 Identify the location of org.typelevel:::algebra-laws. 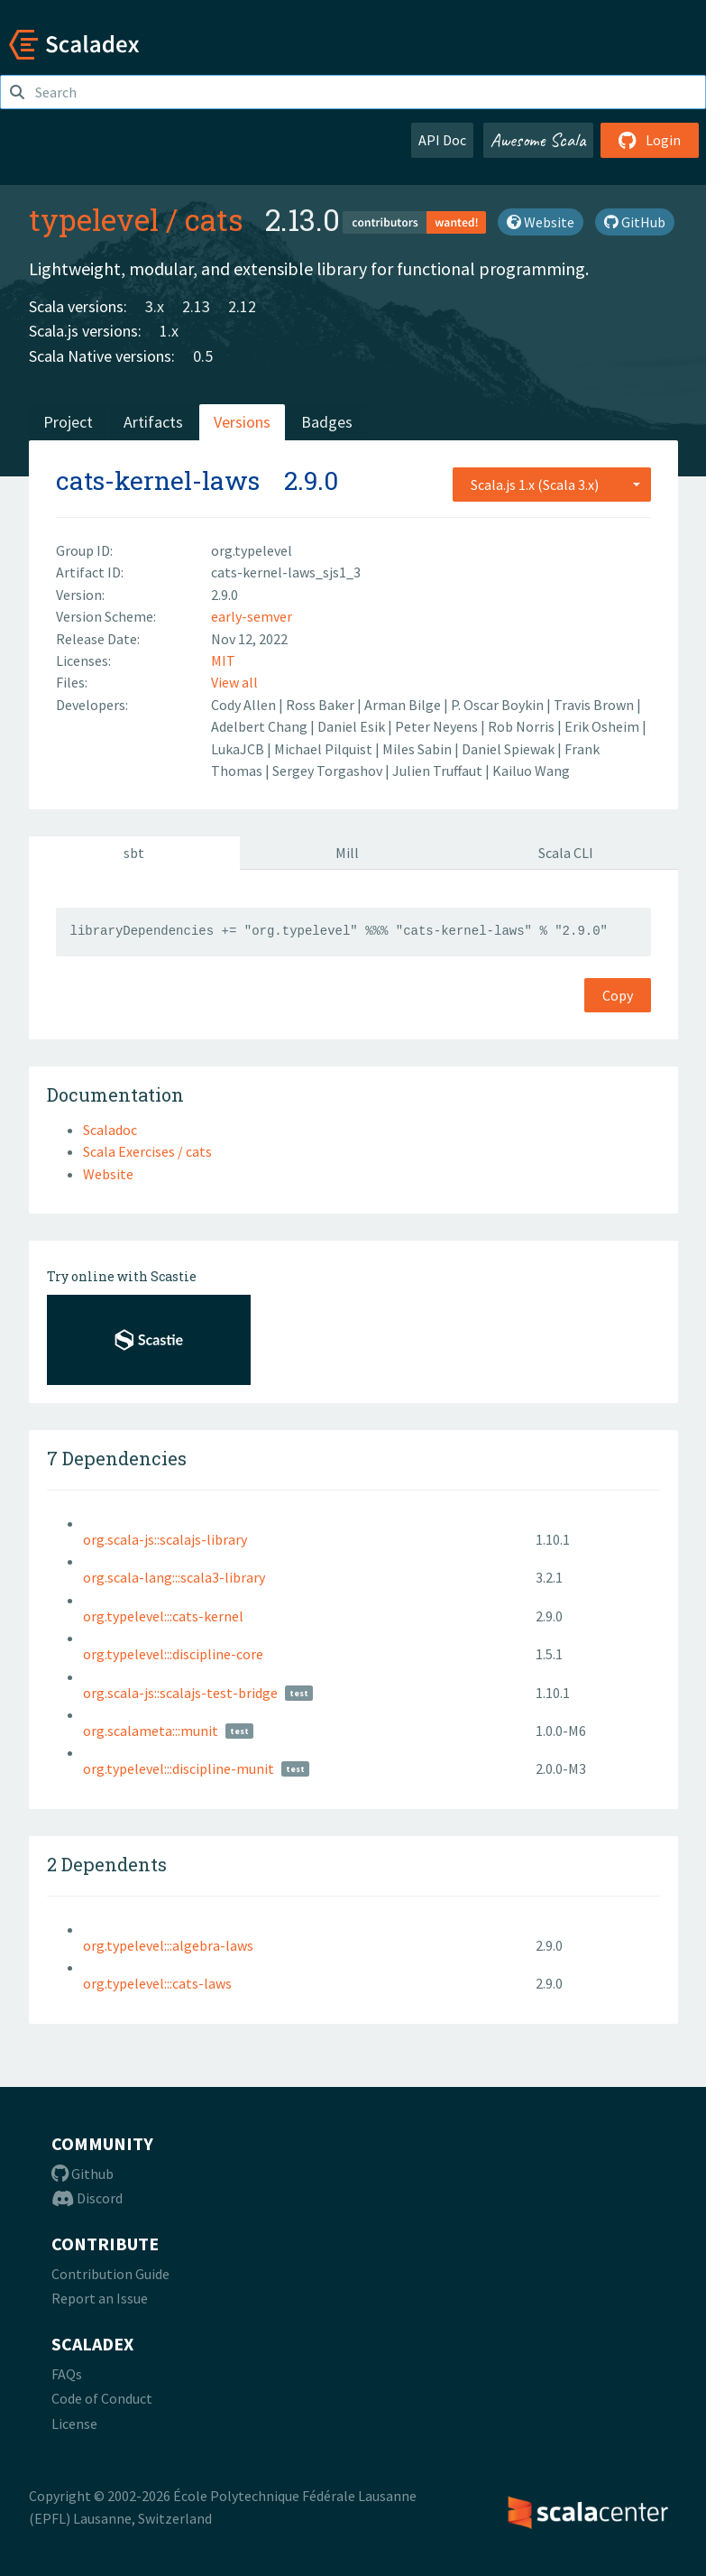
(168, 1945).